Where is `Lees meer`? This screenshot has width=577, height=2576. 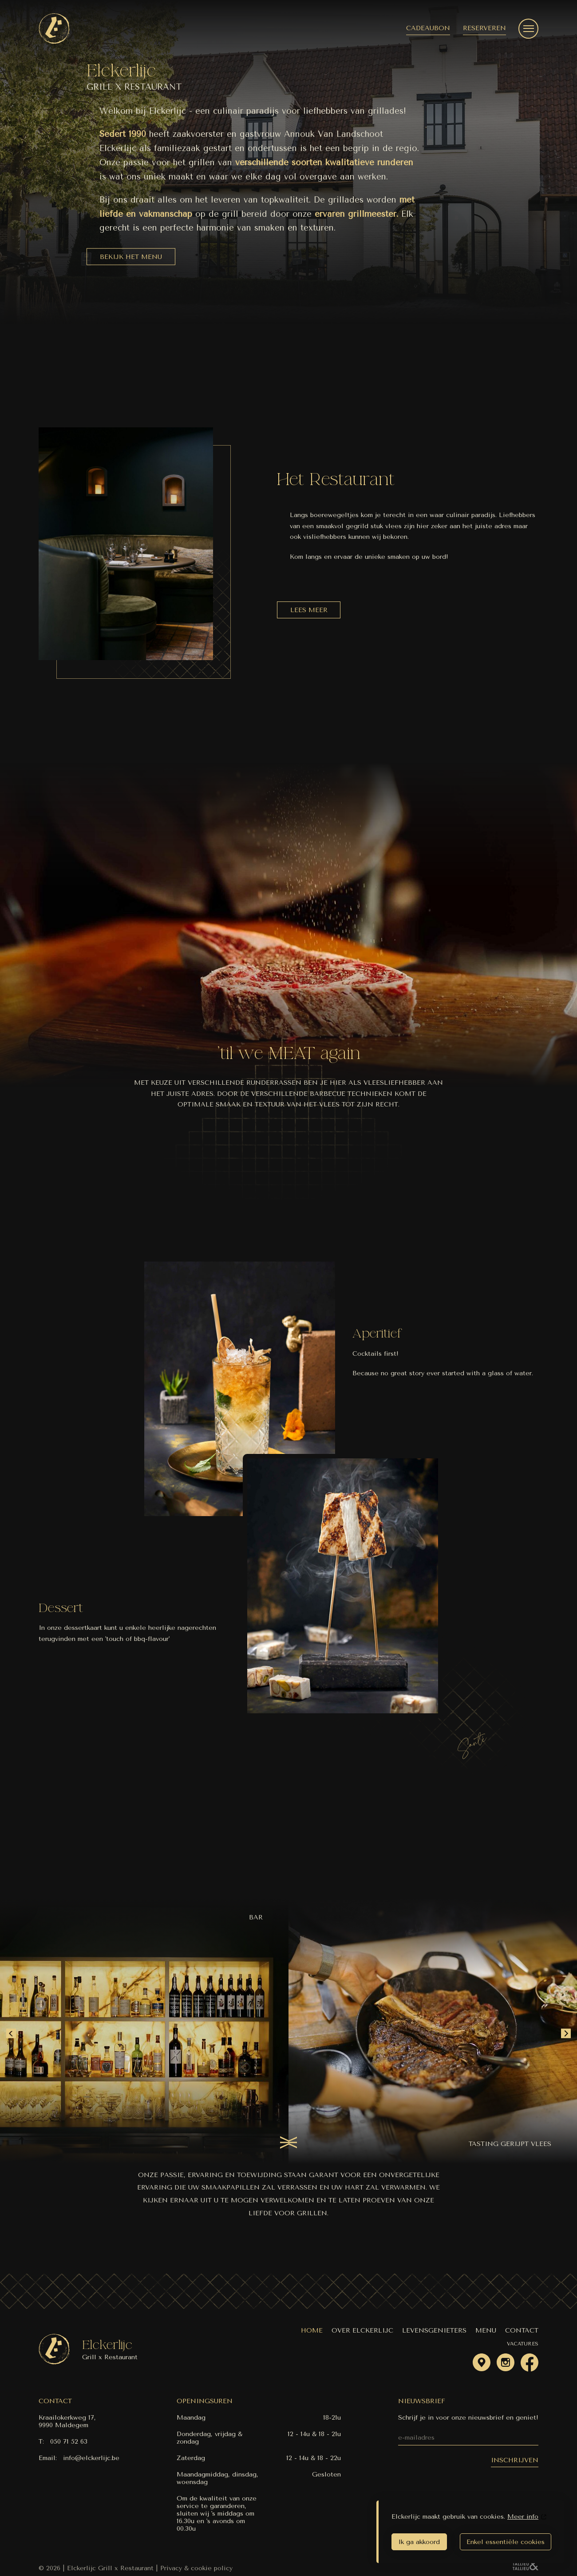 Lees meer is located at coordinates (309, 610).